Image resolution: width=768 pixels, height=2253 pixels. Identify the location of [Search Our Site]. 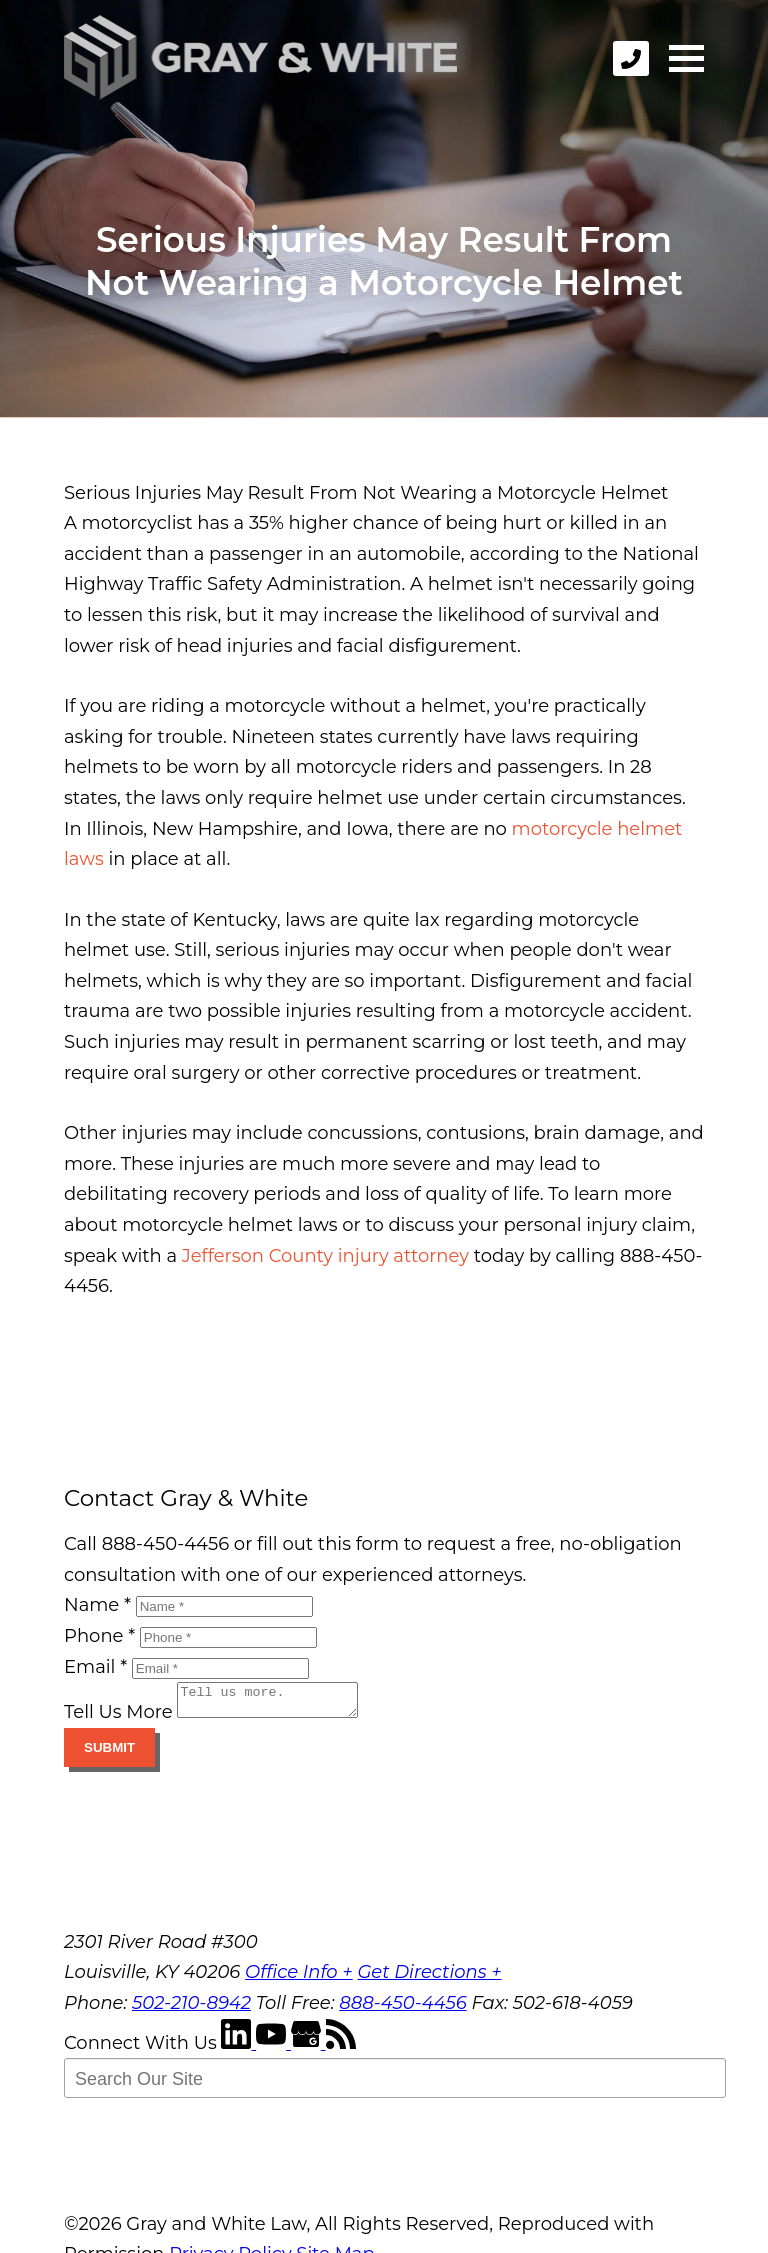
(395, 2084).